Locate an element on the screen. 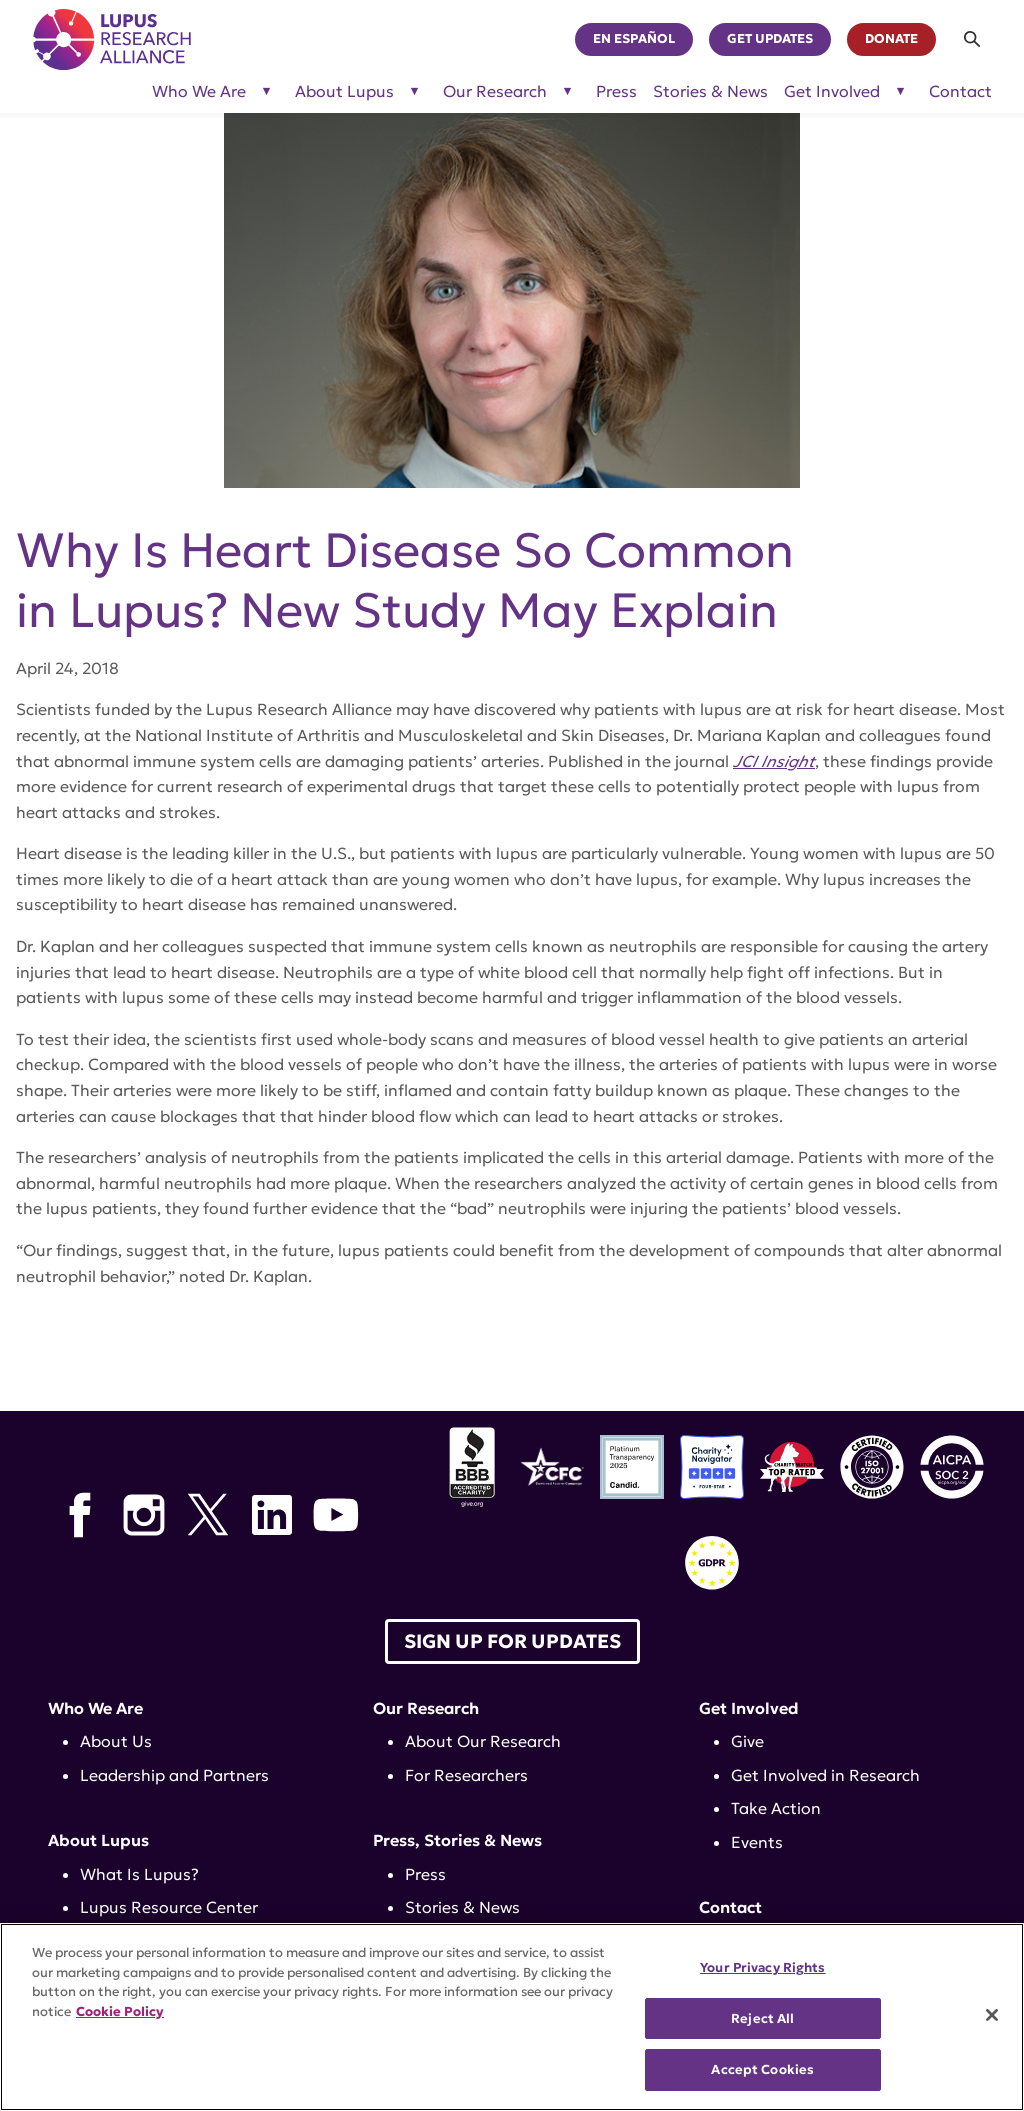 Image resolution: width=1024 pixels, height=2111 pixels. [Close] is located at coordinates (992, 2015).